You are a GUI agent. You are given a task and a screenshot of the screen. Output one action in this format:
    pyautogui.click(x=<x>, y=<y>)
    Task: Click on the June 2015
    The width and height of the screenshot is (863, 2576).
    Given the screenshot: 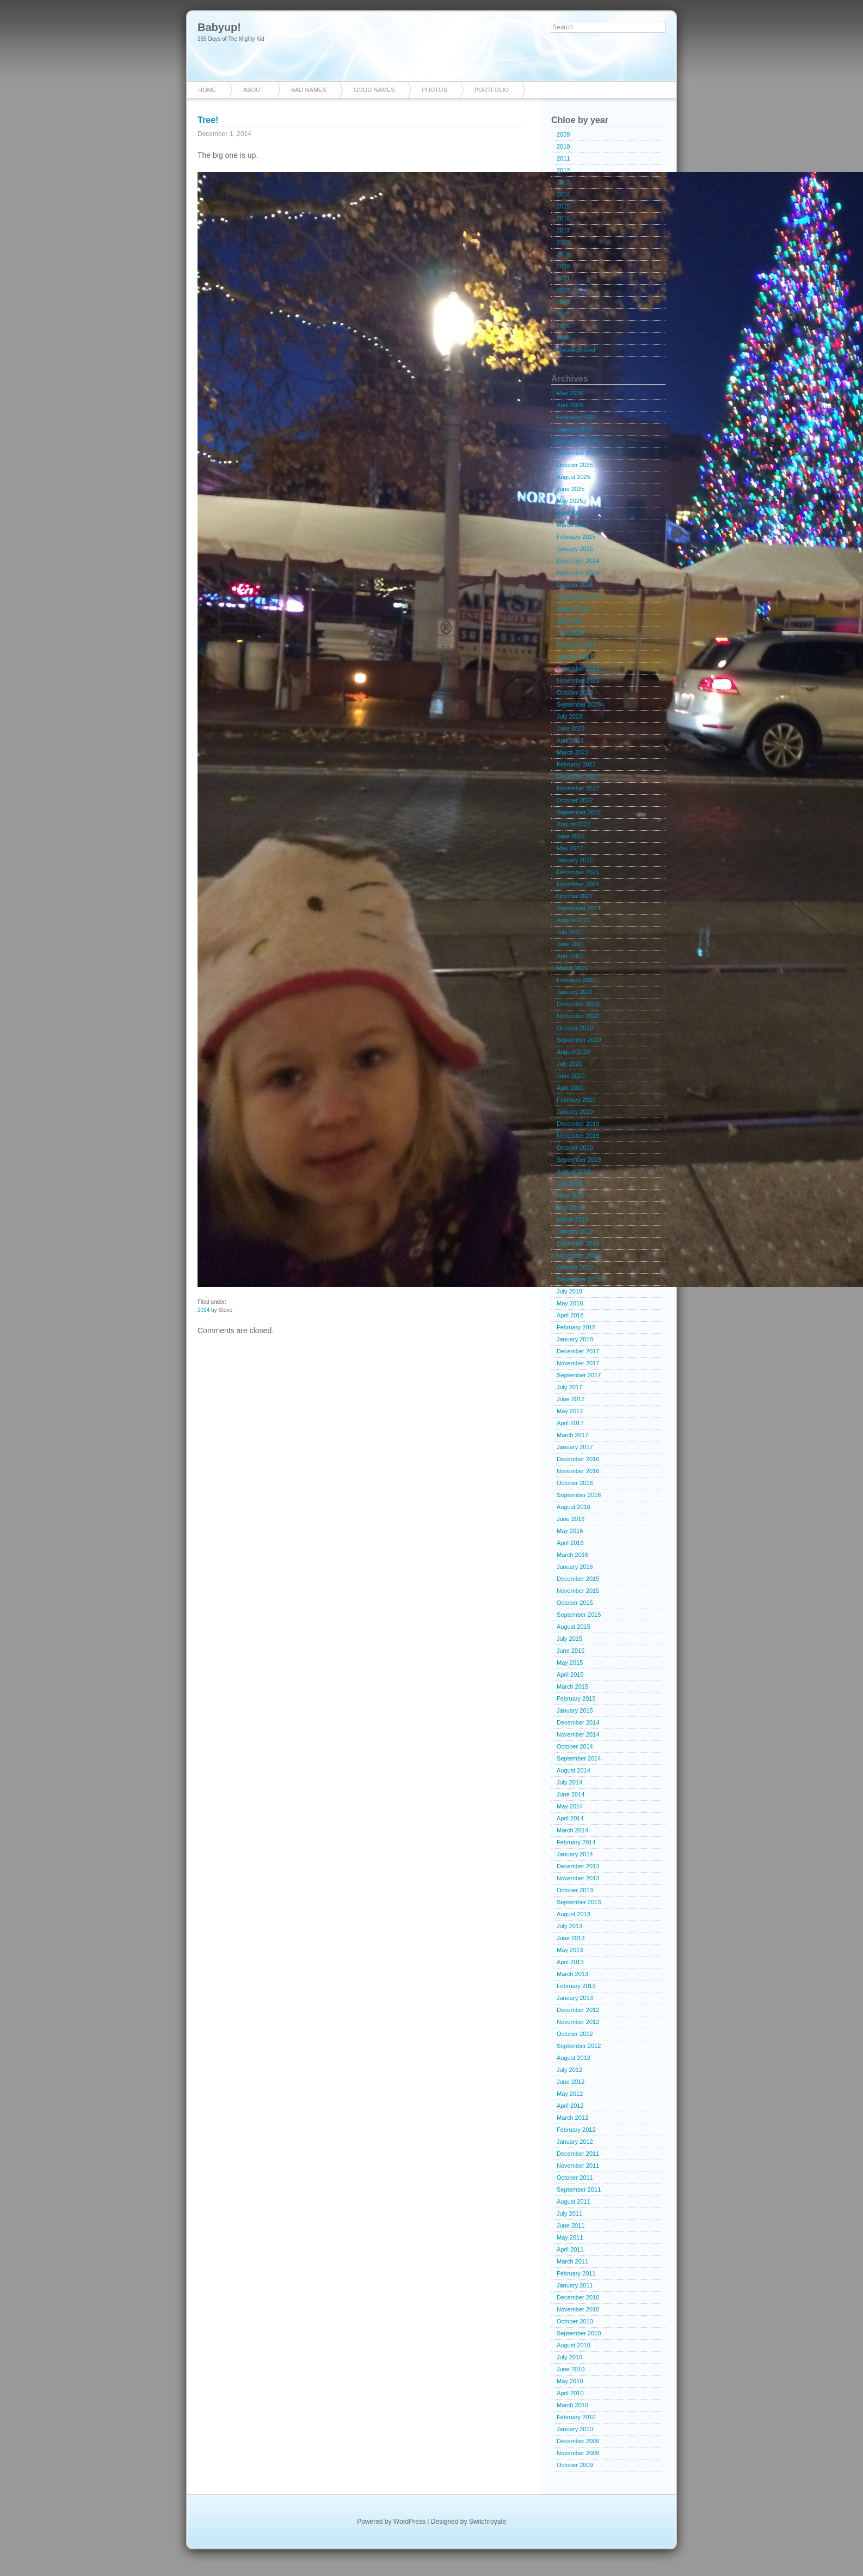 What is the action you would take?
    pyautogui.click(x=570, y=1650)
    